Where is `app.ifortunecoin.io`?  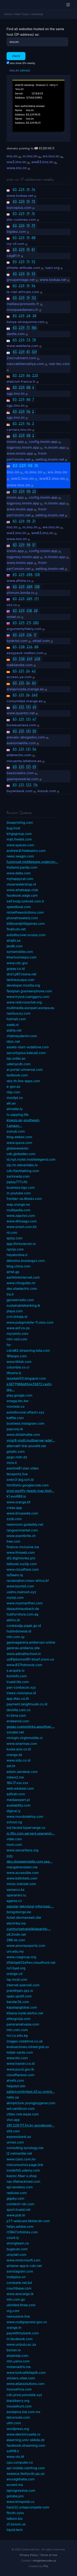 app.ifortunecoin.io is located at coordinates (21, 1244).